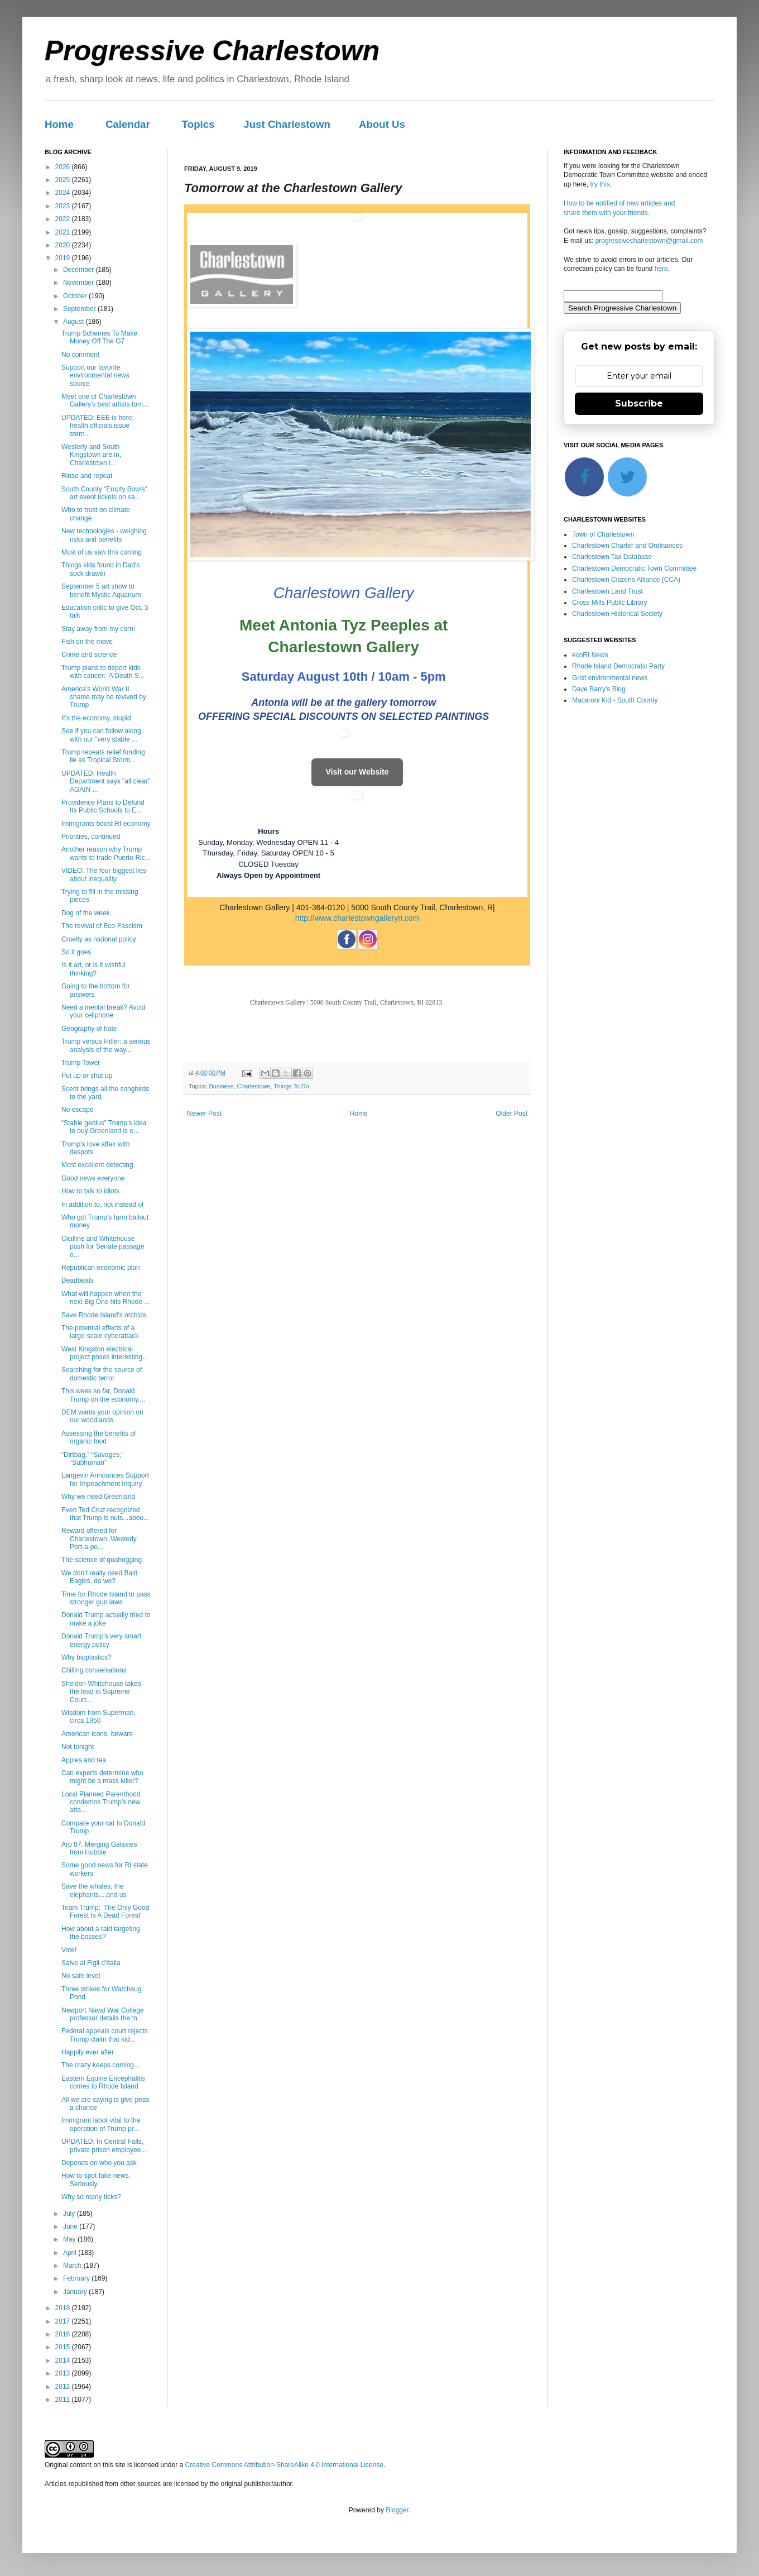 This screenshot has height=2576, width=759. What do you see at coordinates (104, 1353) in the screenshot?
I see `West Kingston electrical project poses interesting...` at bounding box center [104, 1353].